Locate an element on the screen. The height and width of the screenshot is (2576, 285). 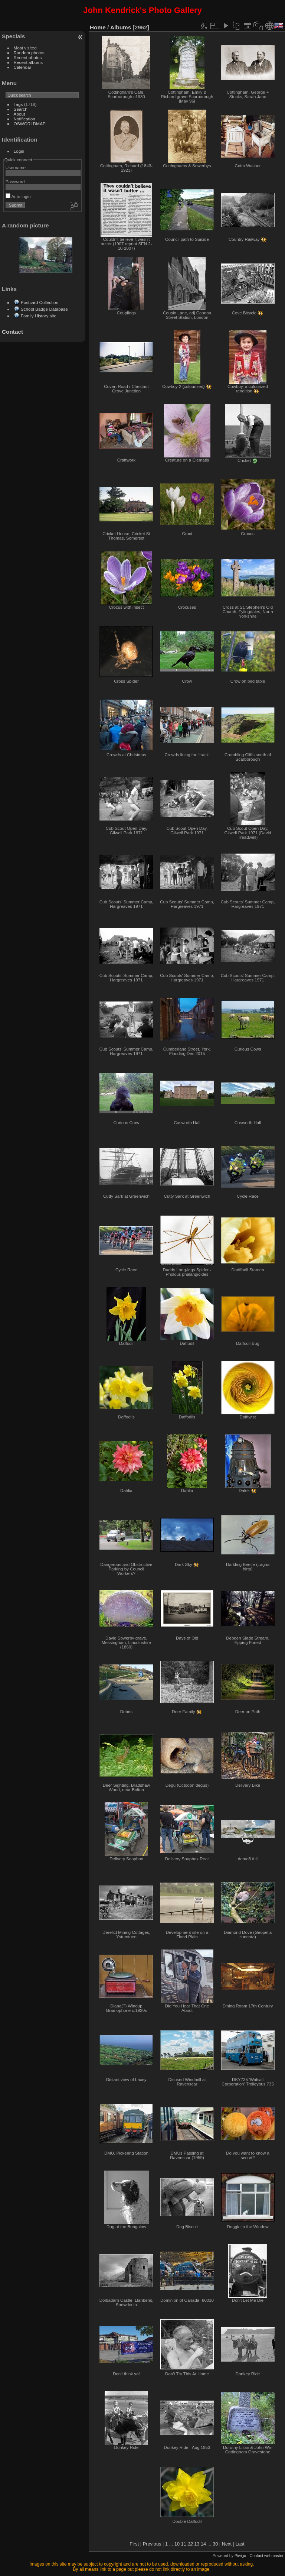
Next is located at coordinates (227, 2544).